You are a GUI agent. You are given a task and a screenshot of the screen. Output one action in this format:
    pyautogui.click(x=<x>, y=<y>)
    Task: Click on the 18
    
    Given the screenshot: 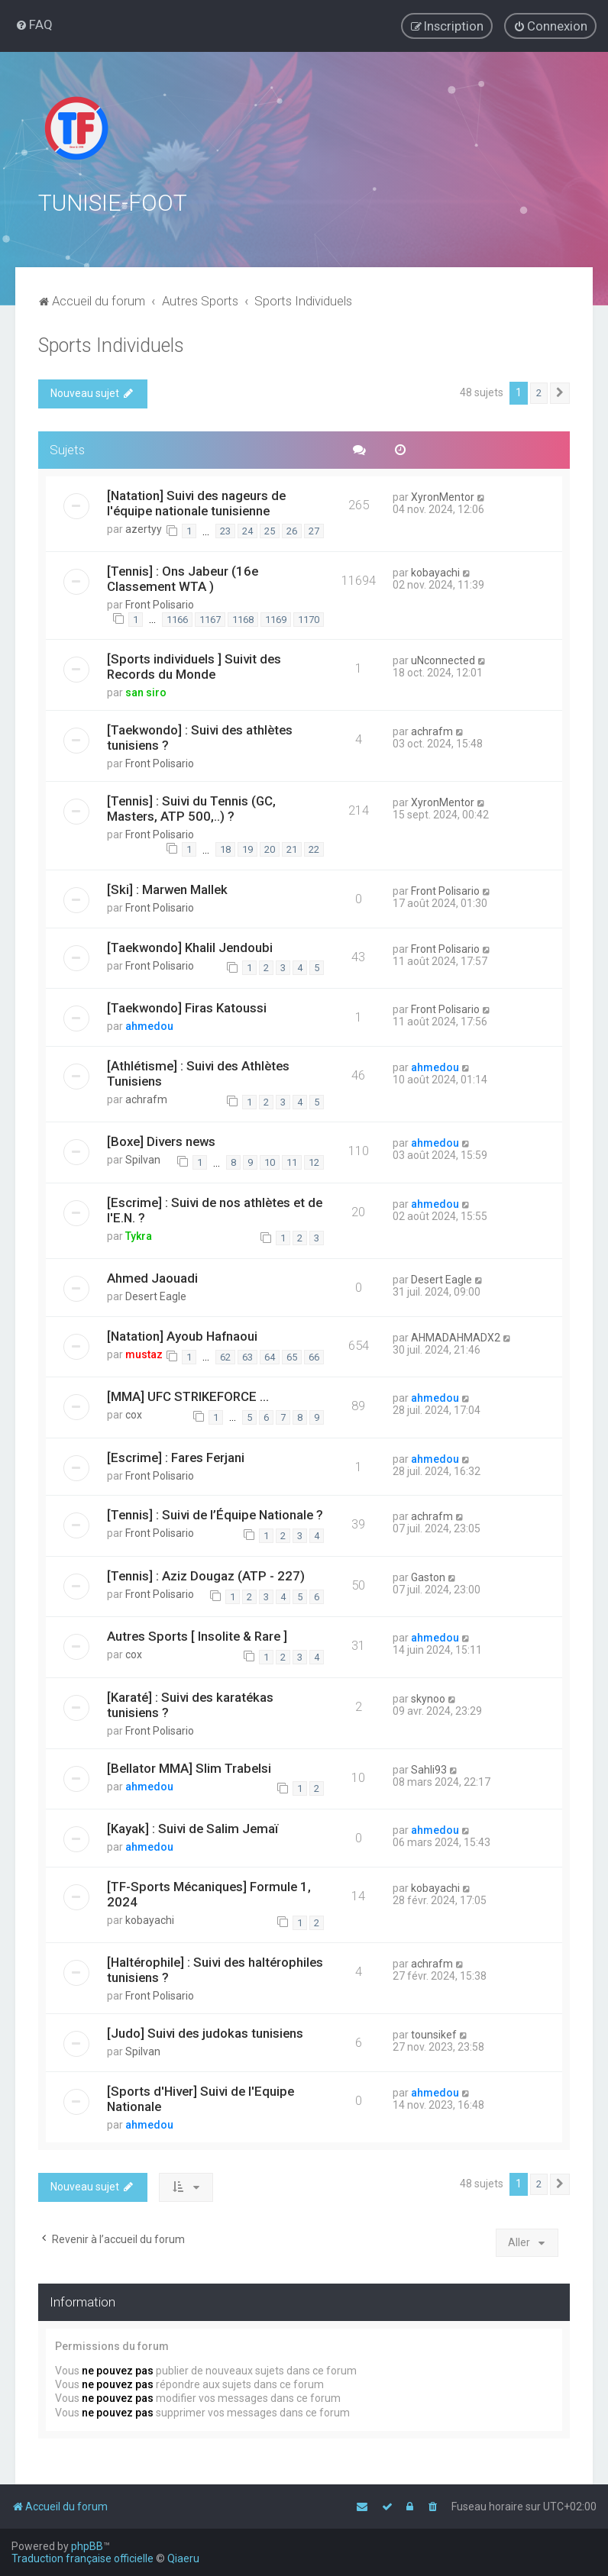 What is the action you would take?
    pyautogui.click(x=225, y=848)
    